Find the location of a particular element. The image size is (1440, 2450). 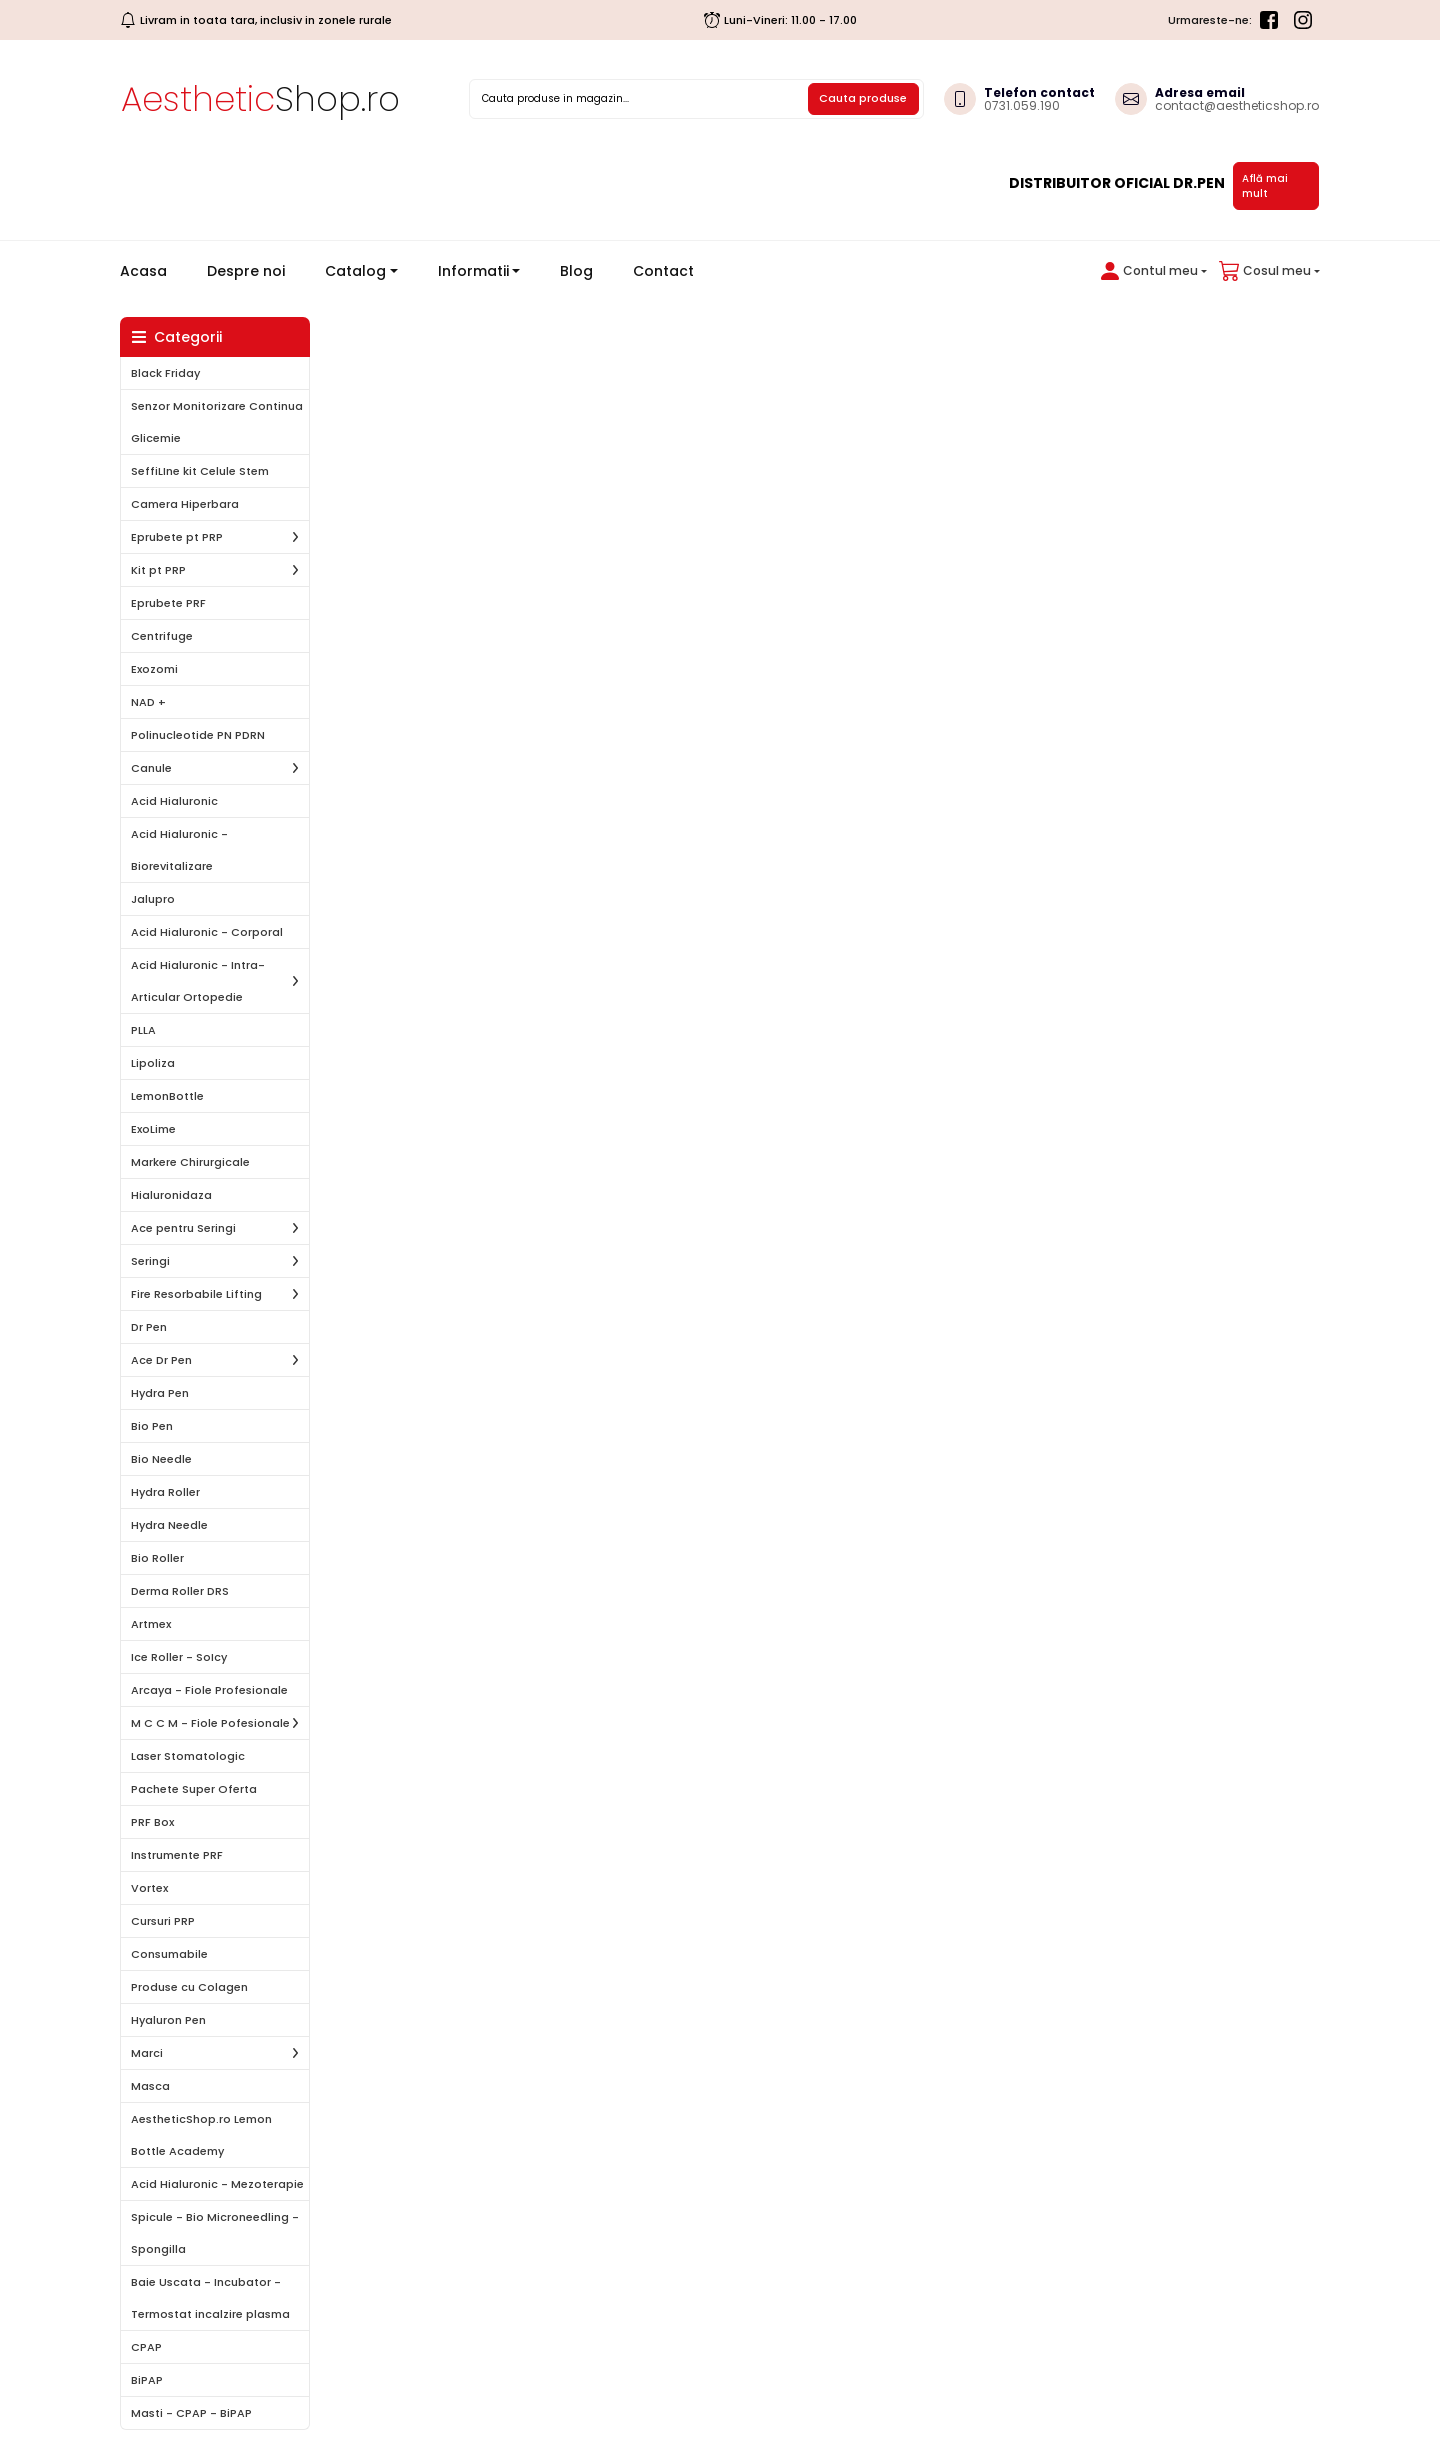

Exozomi is located at coordinates (154, 669).